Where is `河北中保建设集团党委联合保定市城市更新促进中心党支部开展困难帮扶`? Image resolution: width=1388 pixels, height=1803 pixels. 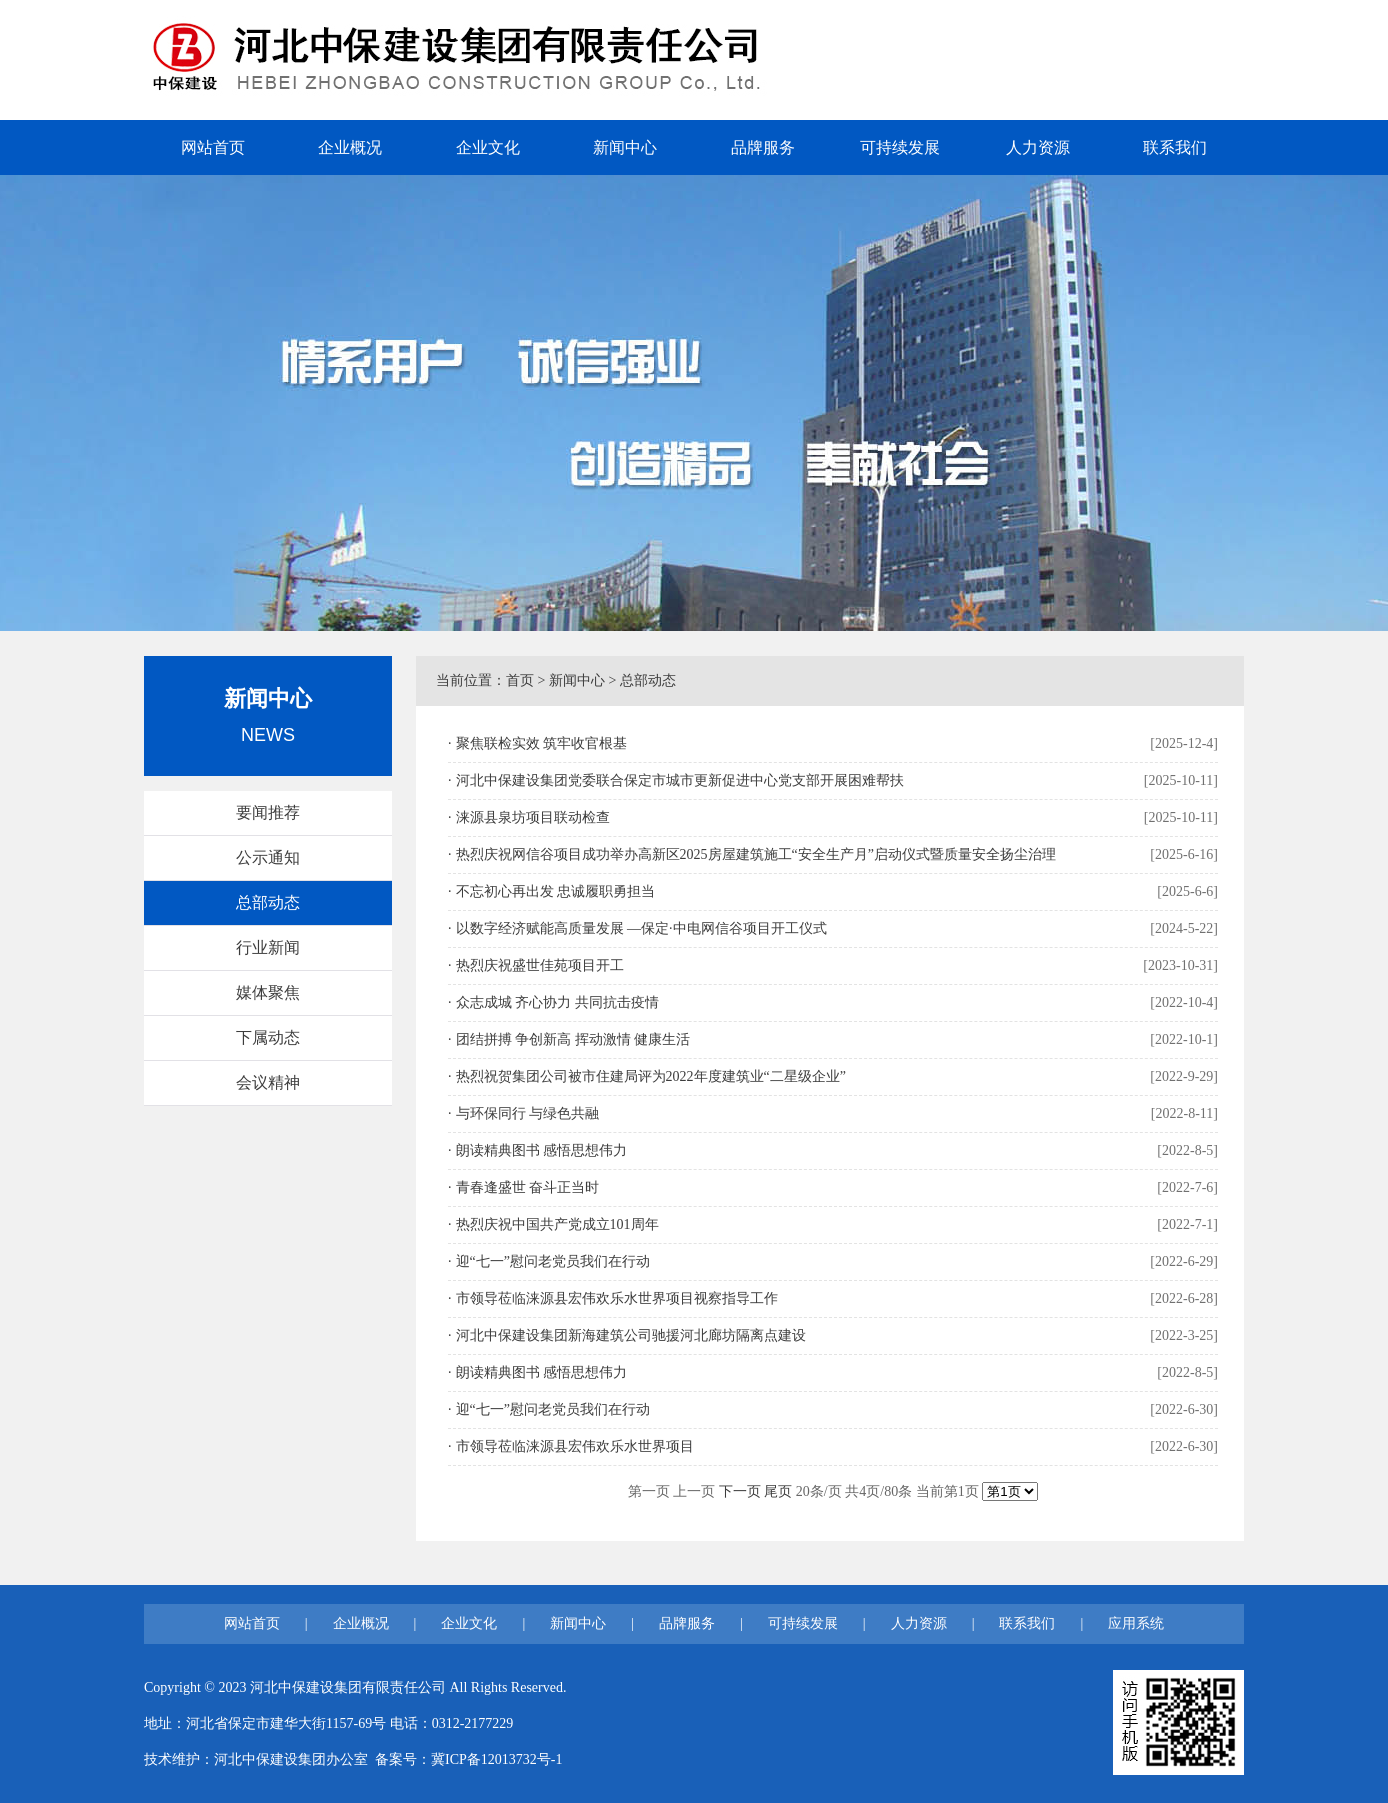
河北中保建设集团党委联合保定市城市更新促进中心党支部开展困难帮扶 is located at coordinates (680, 780).